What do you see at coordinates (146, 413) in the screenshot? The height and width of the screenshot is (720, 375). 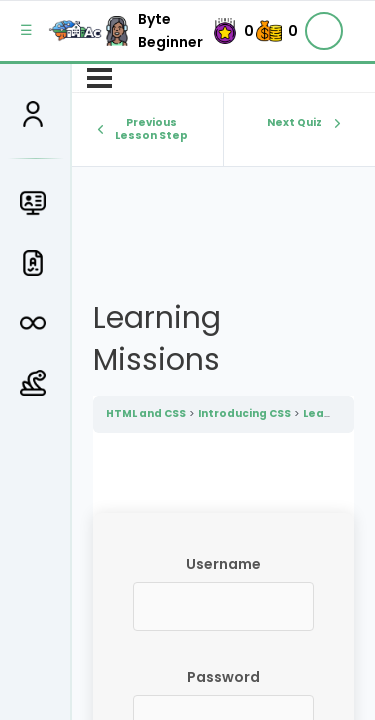 I see `HTML and CSS` at bounding box center [146, 413].